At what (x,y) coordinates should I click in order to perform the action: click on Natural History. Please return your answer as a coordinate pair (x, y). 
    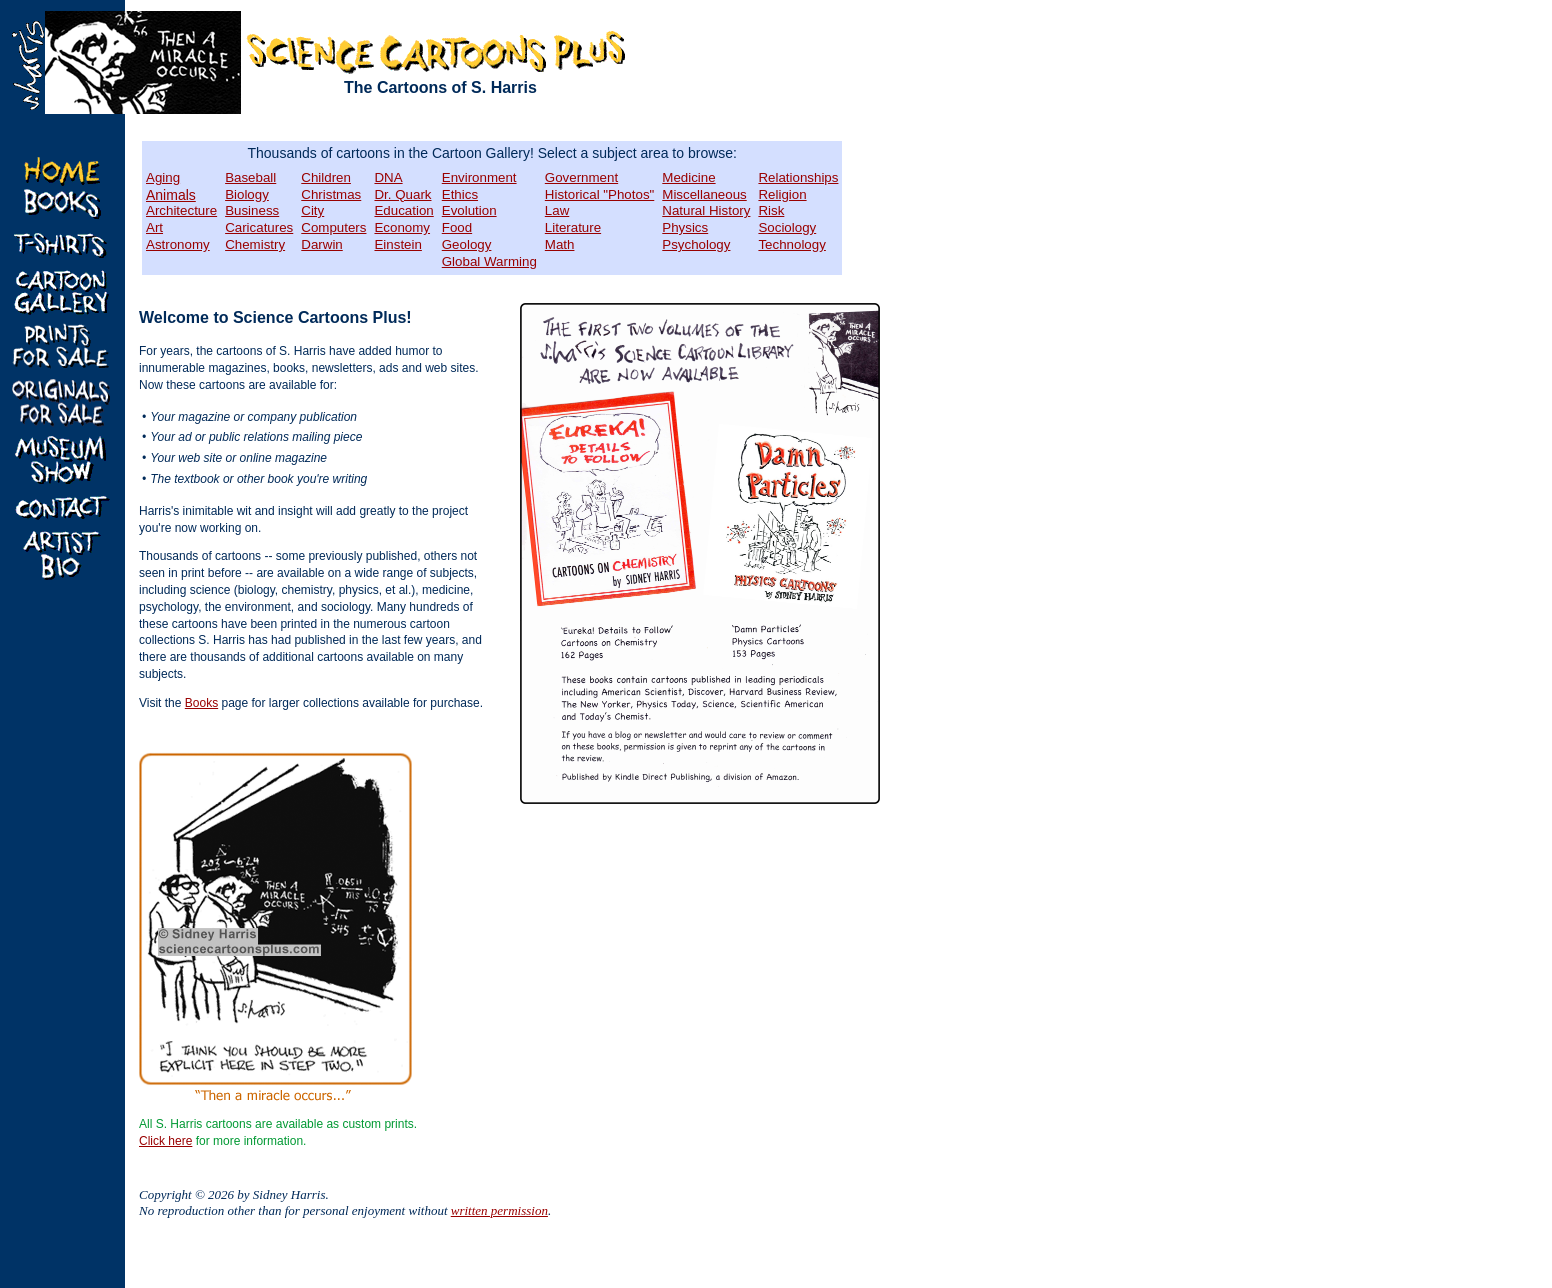
    Looking at the image, I should click on (706, 210).